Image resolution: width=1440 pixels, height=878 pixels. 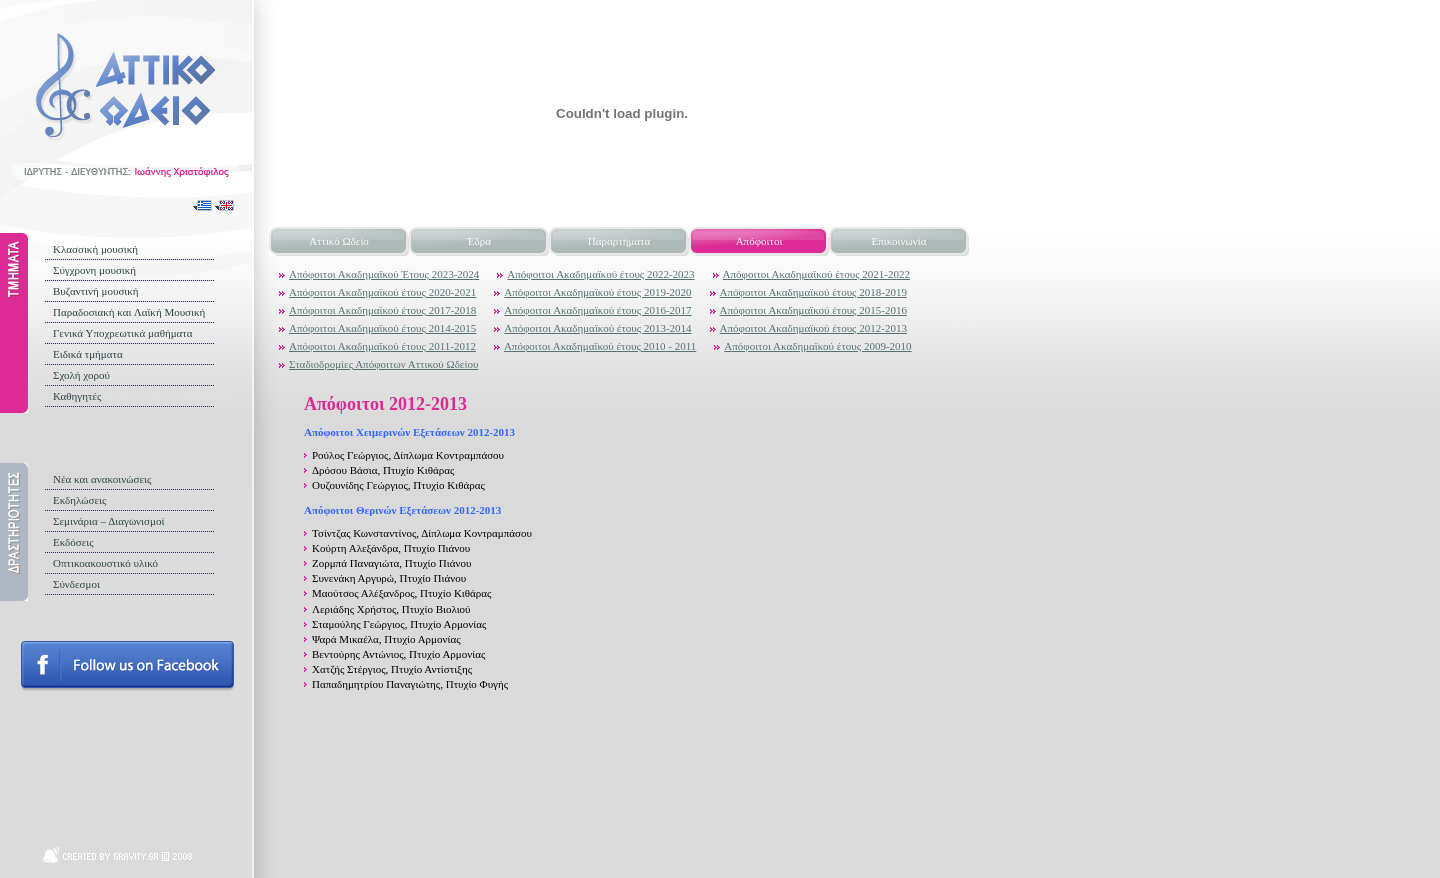 What do you see at coordinates (123, 333) in the screenshot?
I see `Γενικά Υποχρεωτικά μαθήματα` at bounding box center [123, 333].